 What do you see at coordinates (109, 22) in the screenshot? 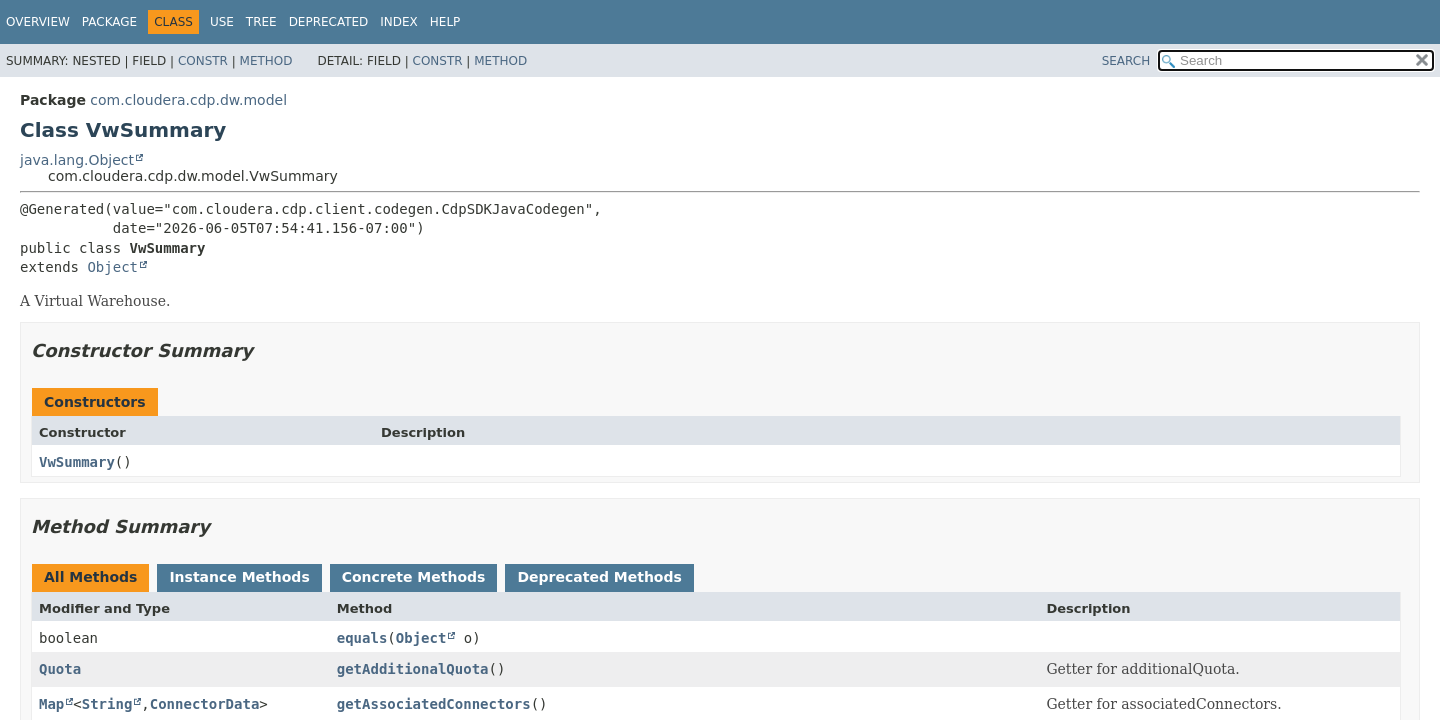
I see `Package` at bounding box center [109, 22].